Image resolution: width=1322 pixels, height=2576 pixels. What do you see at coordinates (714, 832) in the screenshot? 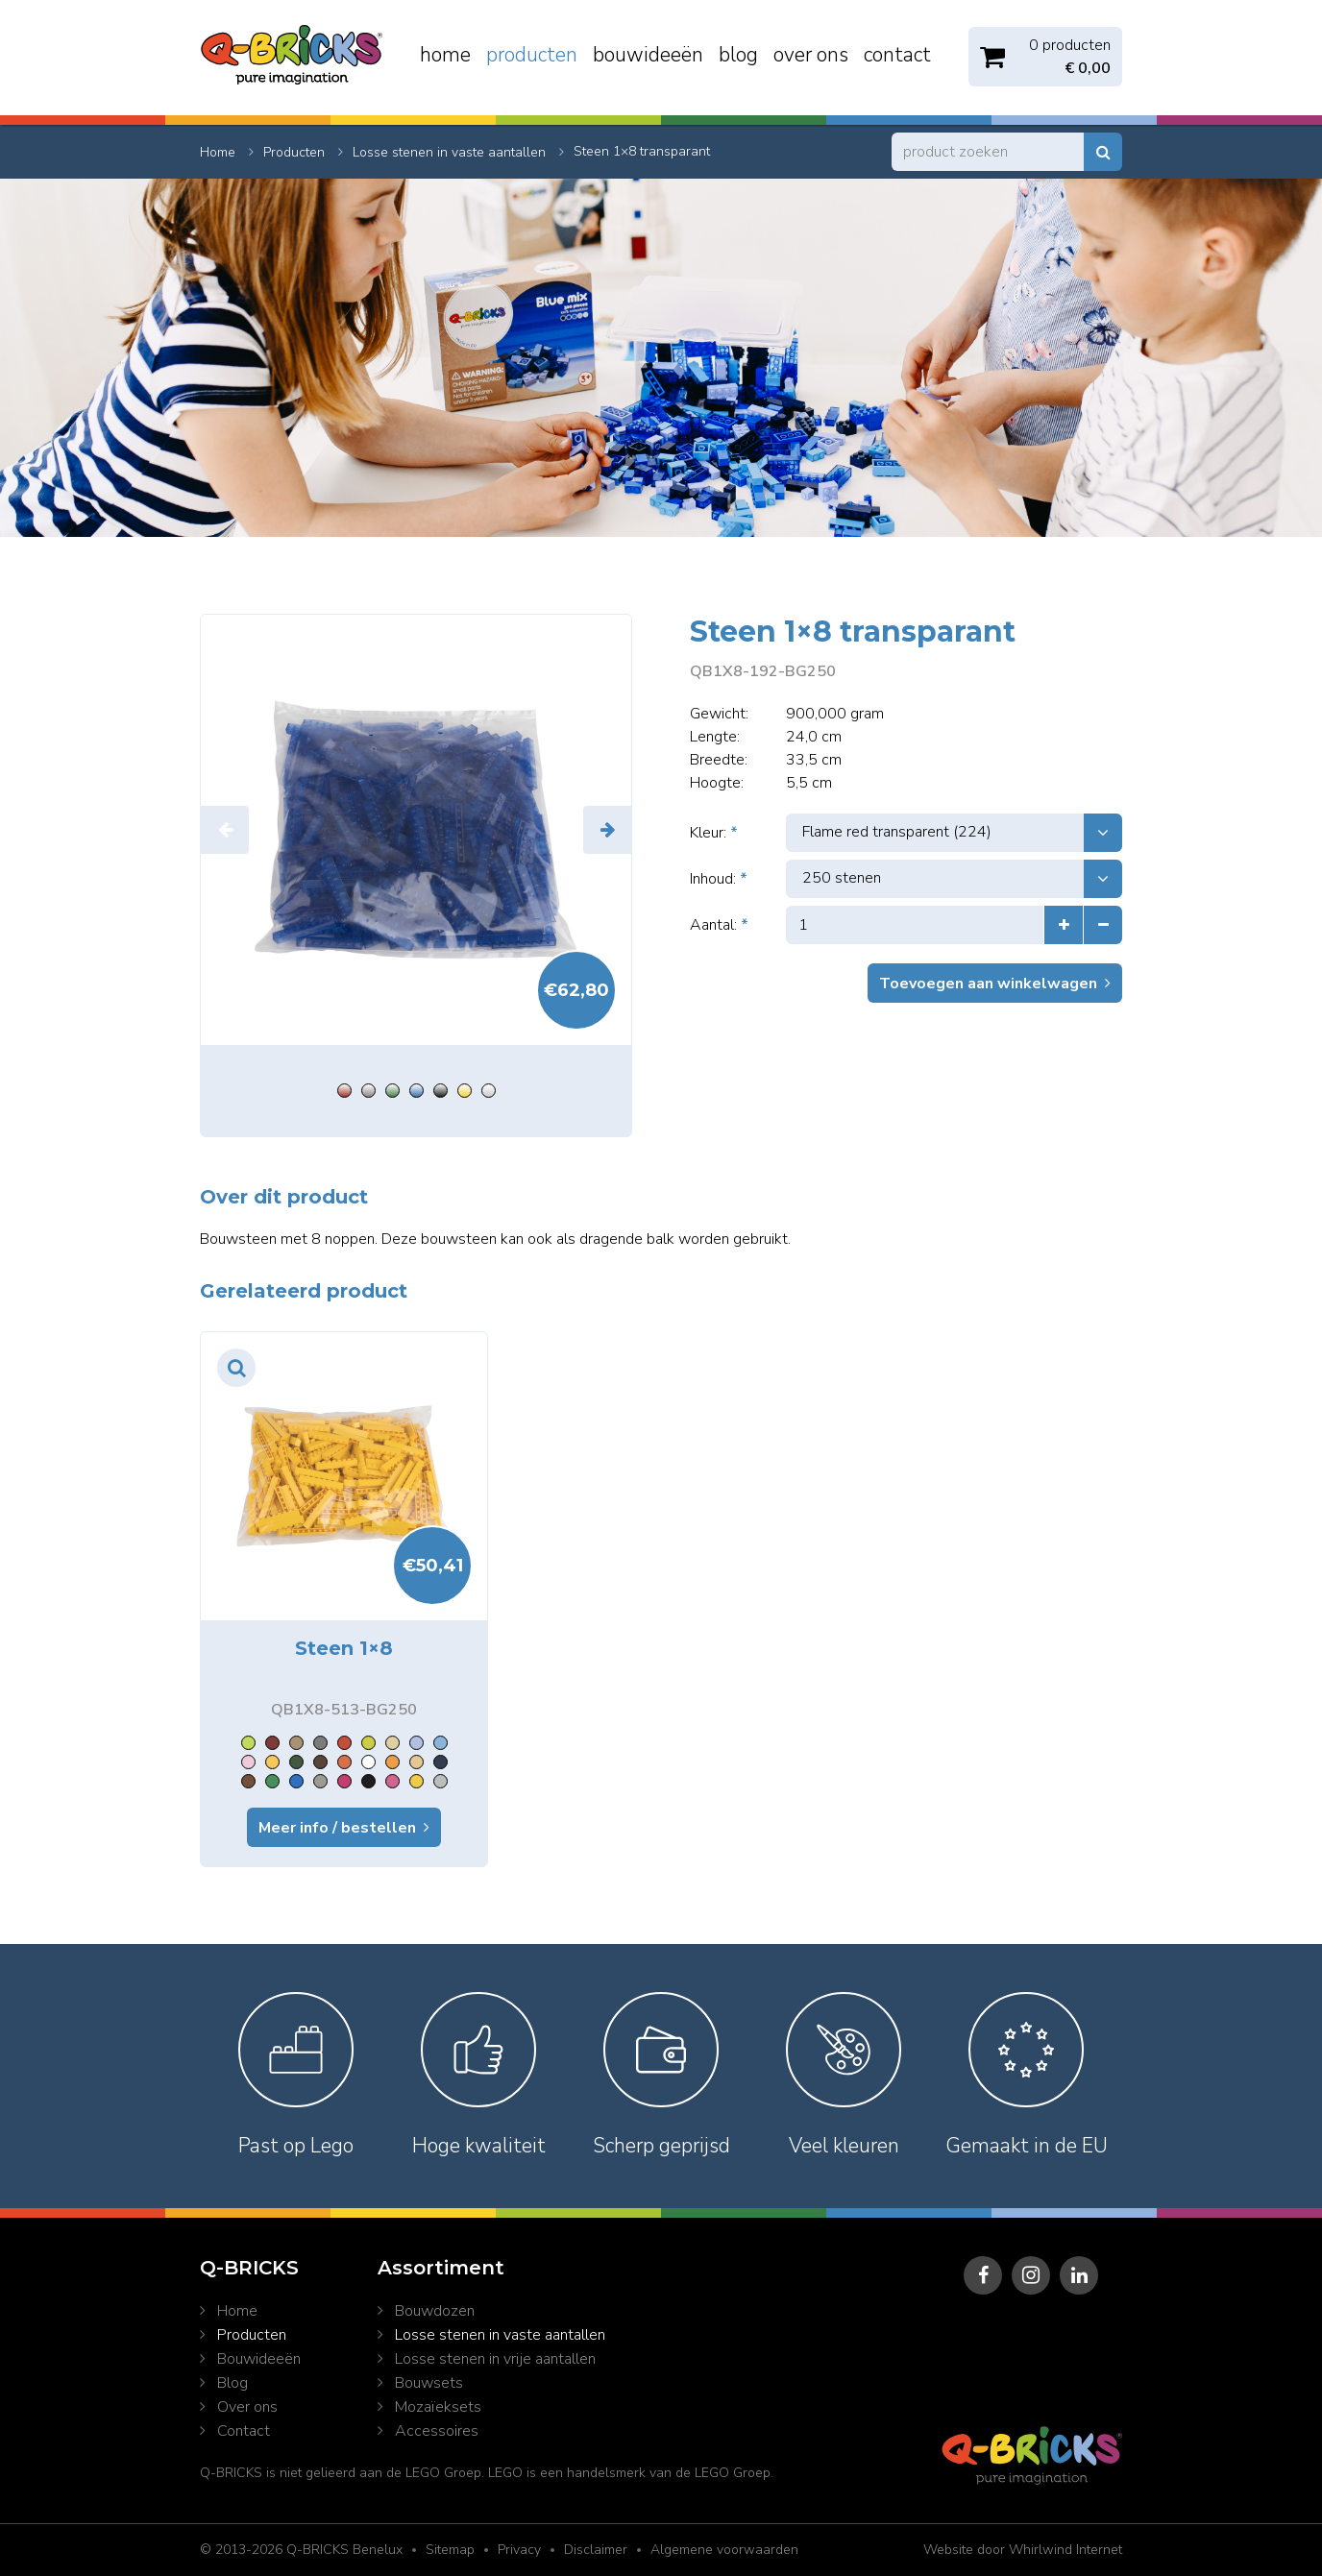
I see `Kleur:` at bounding box center [714, 832].